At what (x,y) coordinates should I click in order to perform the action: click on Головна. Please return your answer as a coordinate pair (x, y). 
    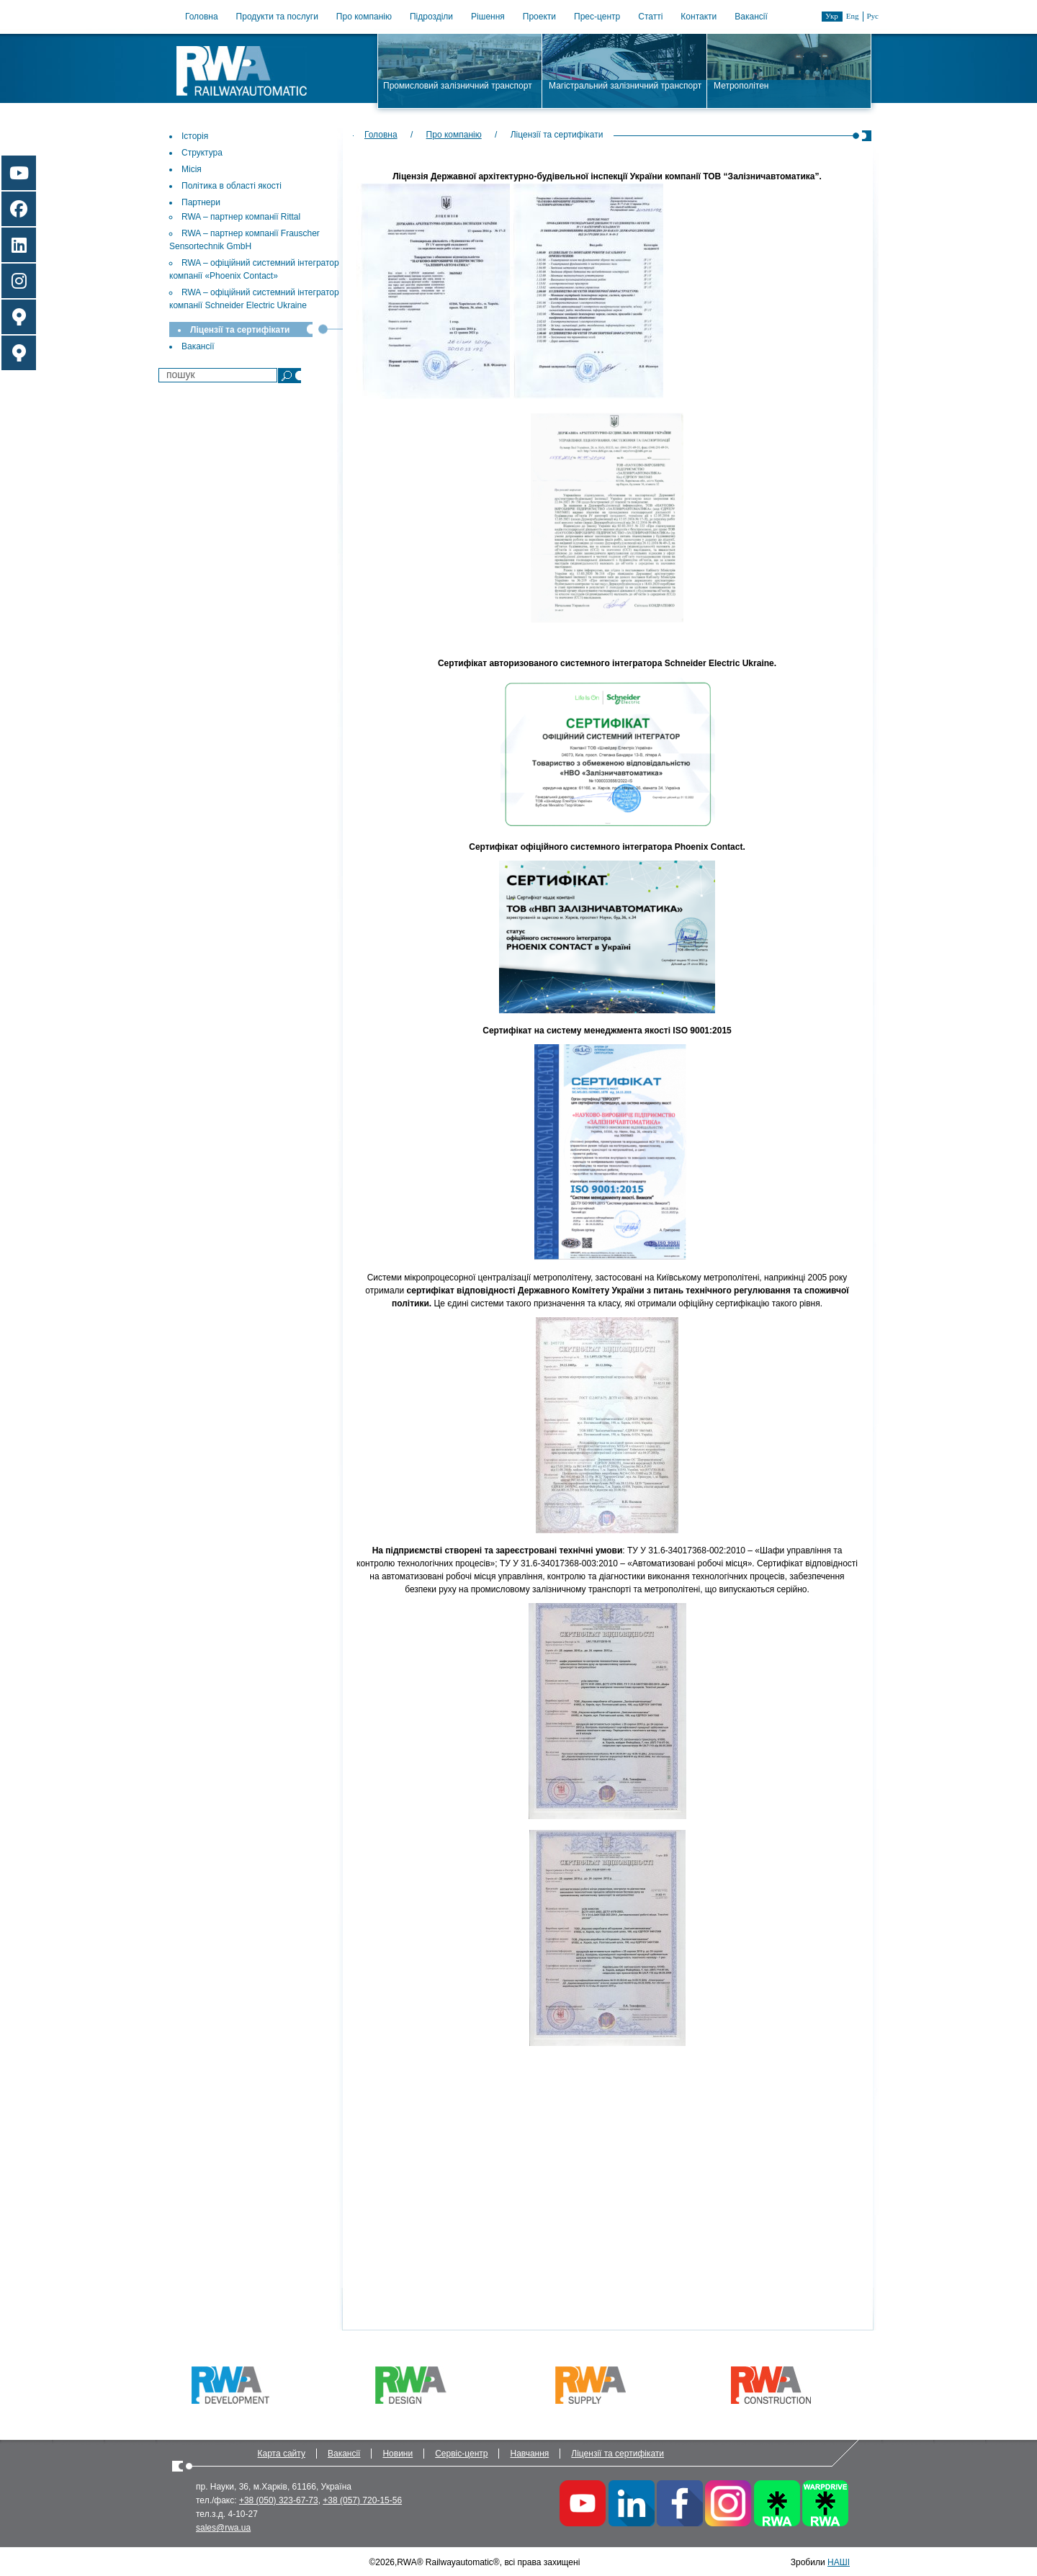
    Looking at the image, I should click on (201, 17).